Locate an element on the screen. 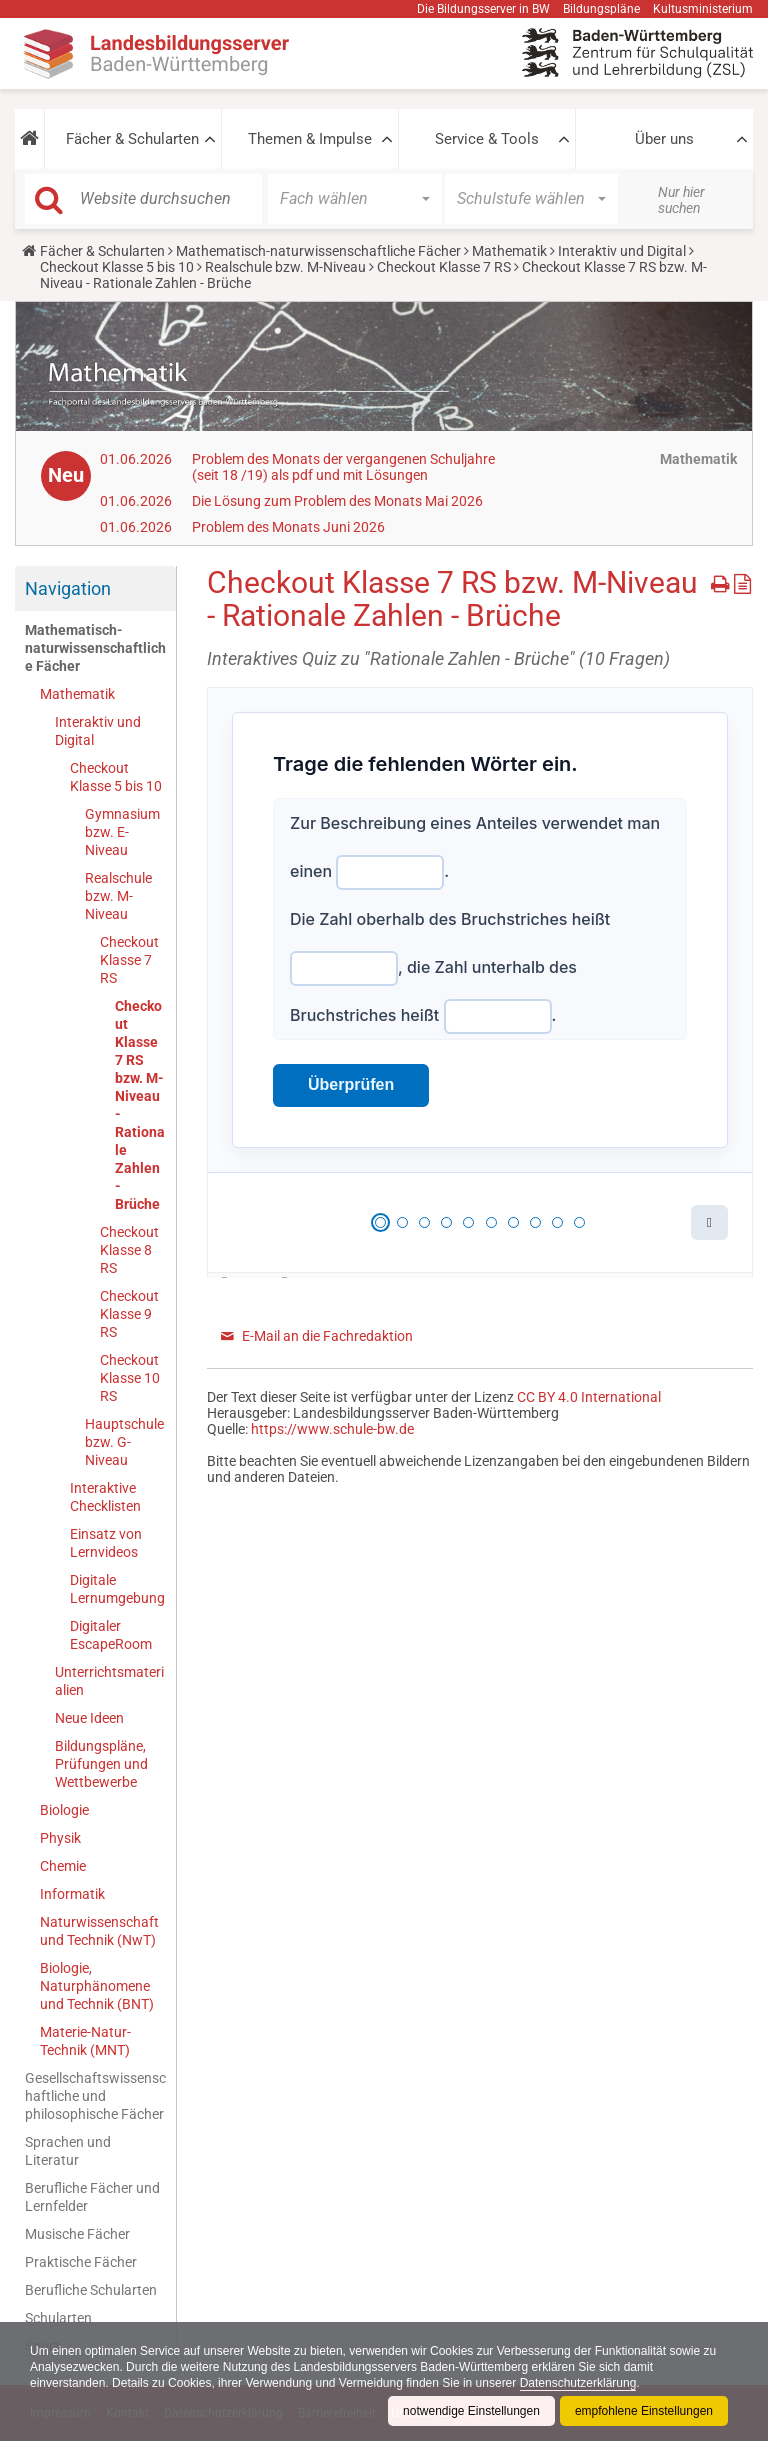 This screenshot has width=768, height=2441. Chemie is located at coordinates (63, 1866).